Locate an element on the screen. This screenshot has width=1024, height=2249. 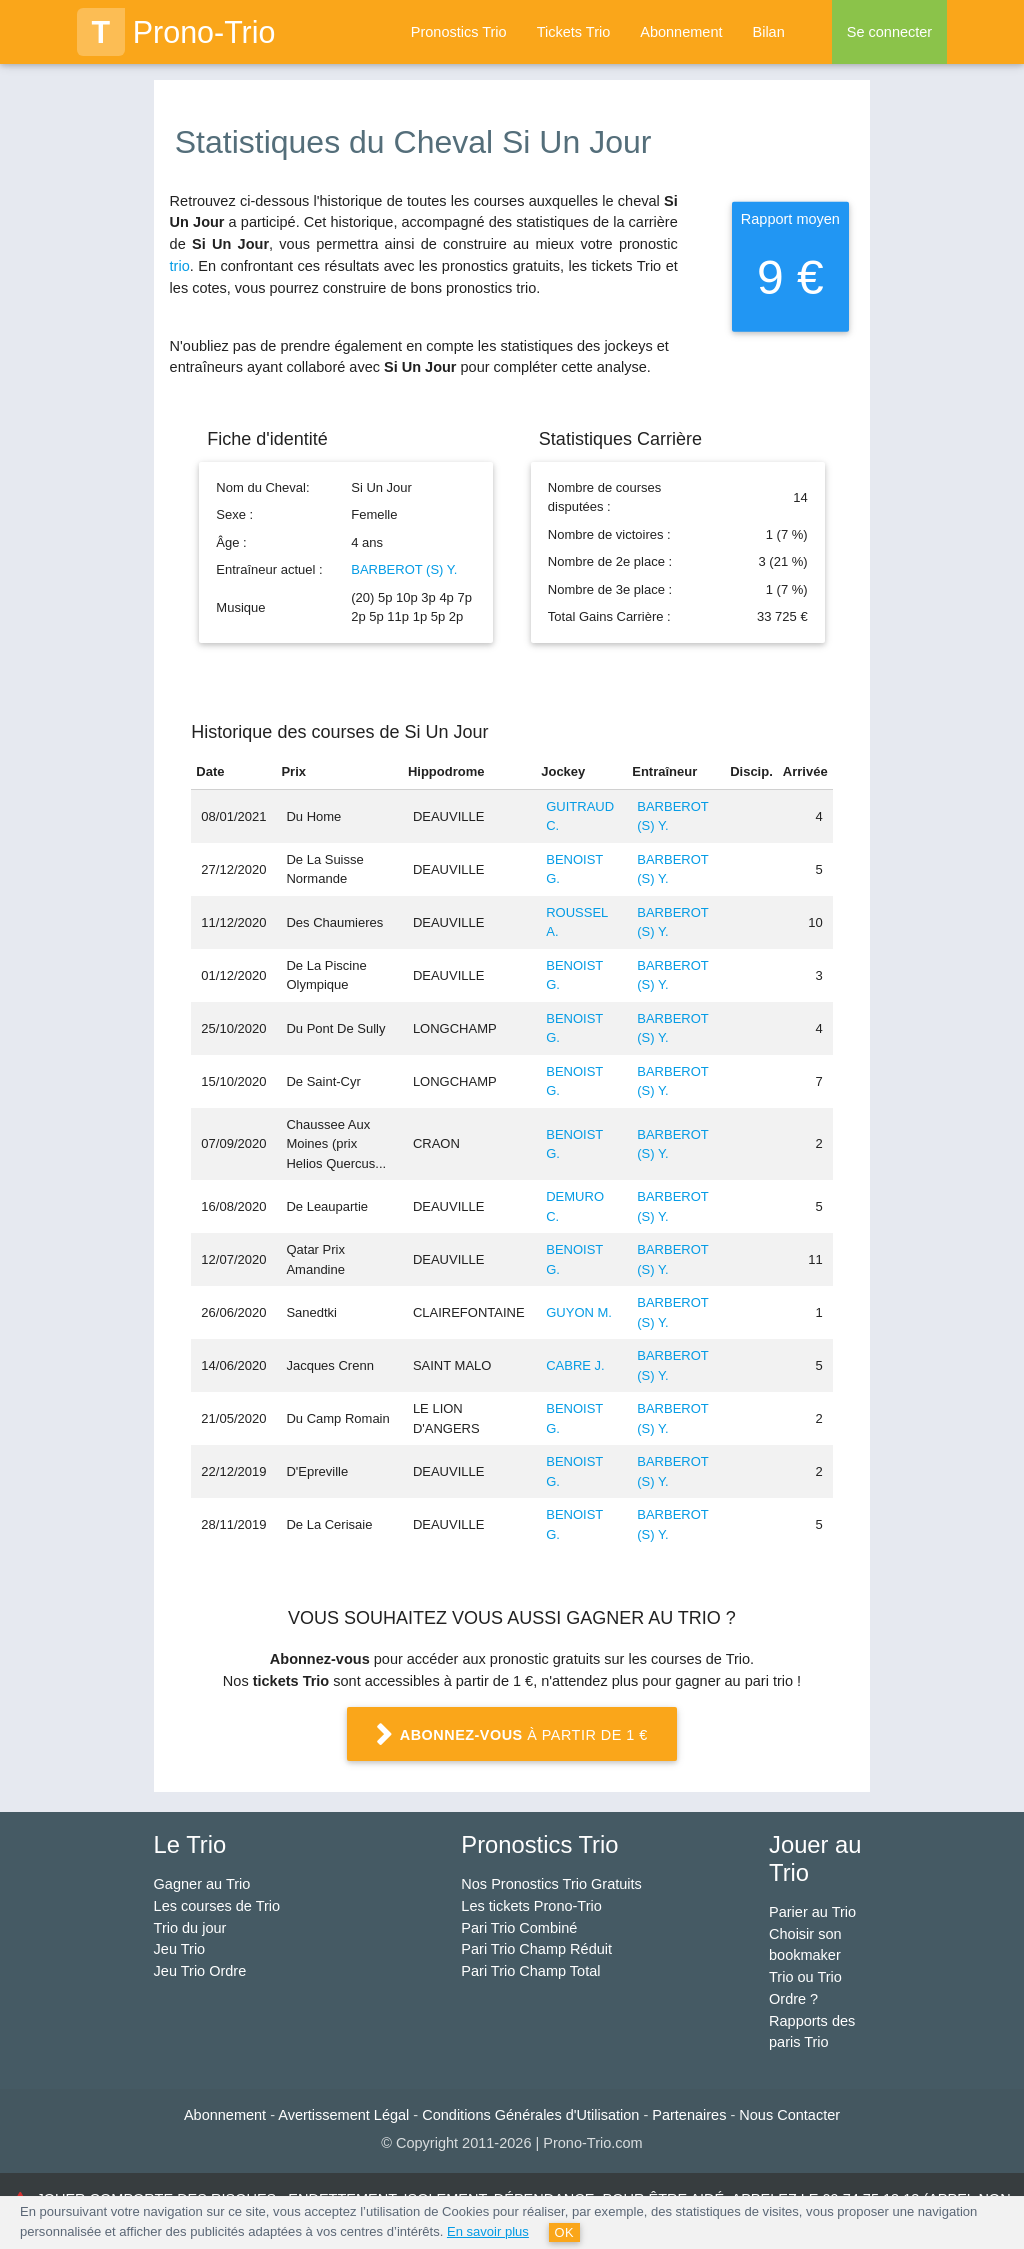
trio is located at coordinates (180, 266).